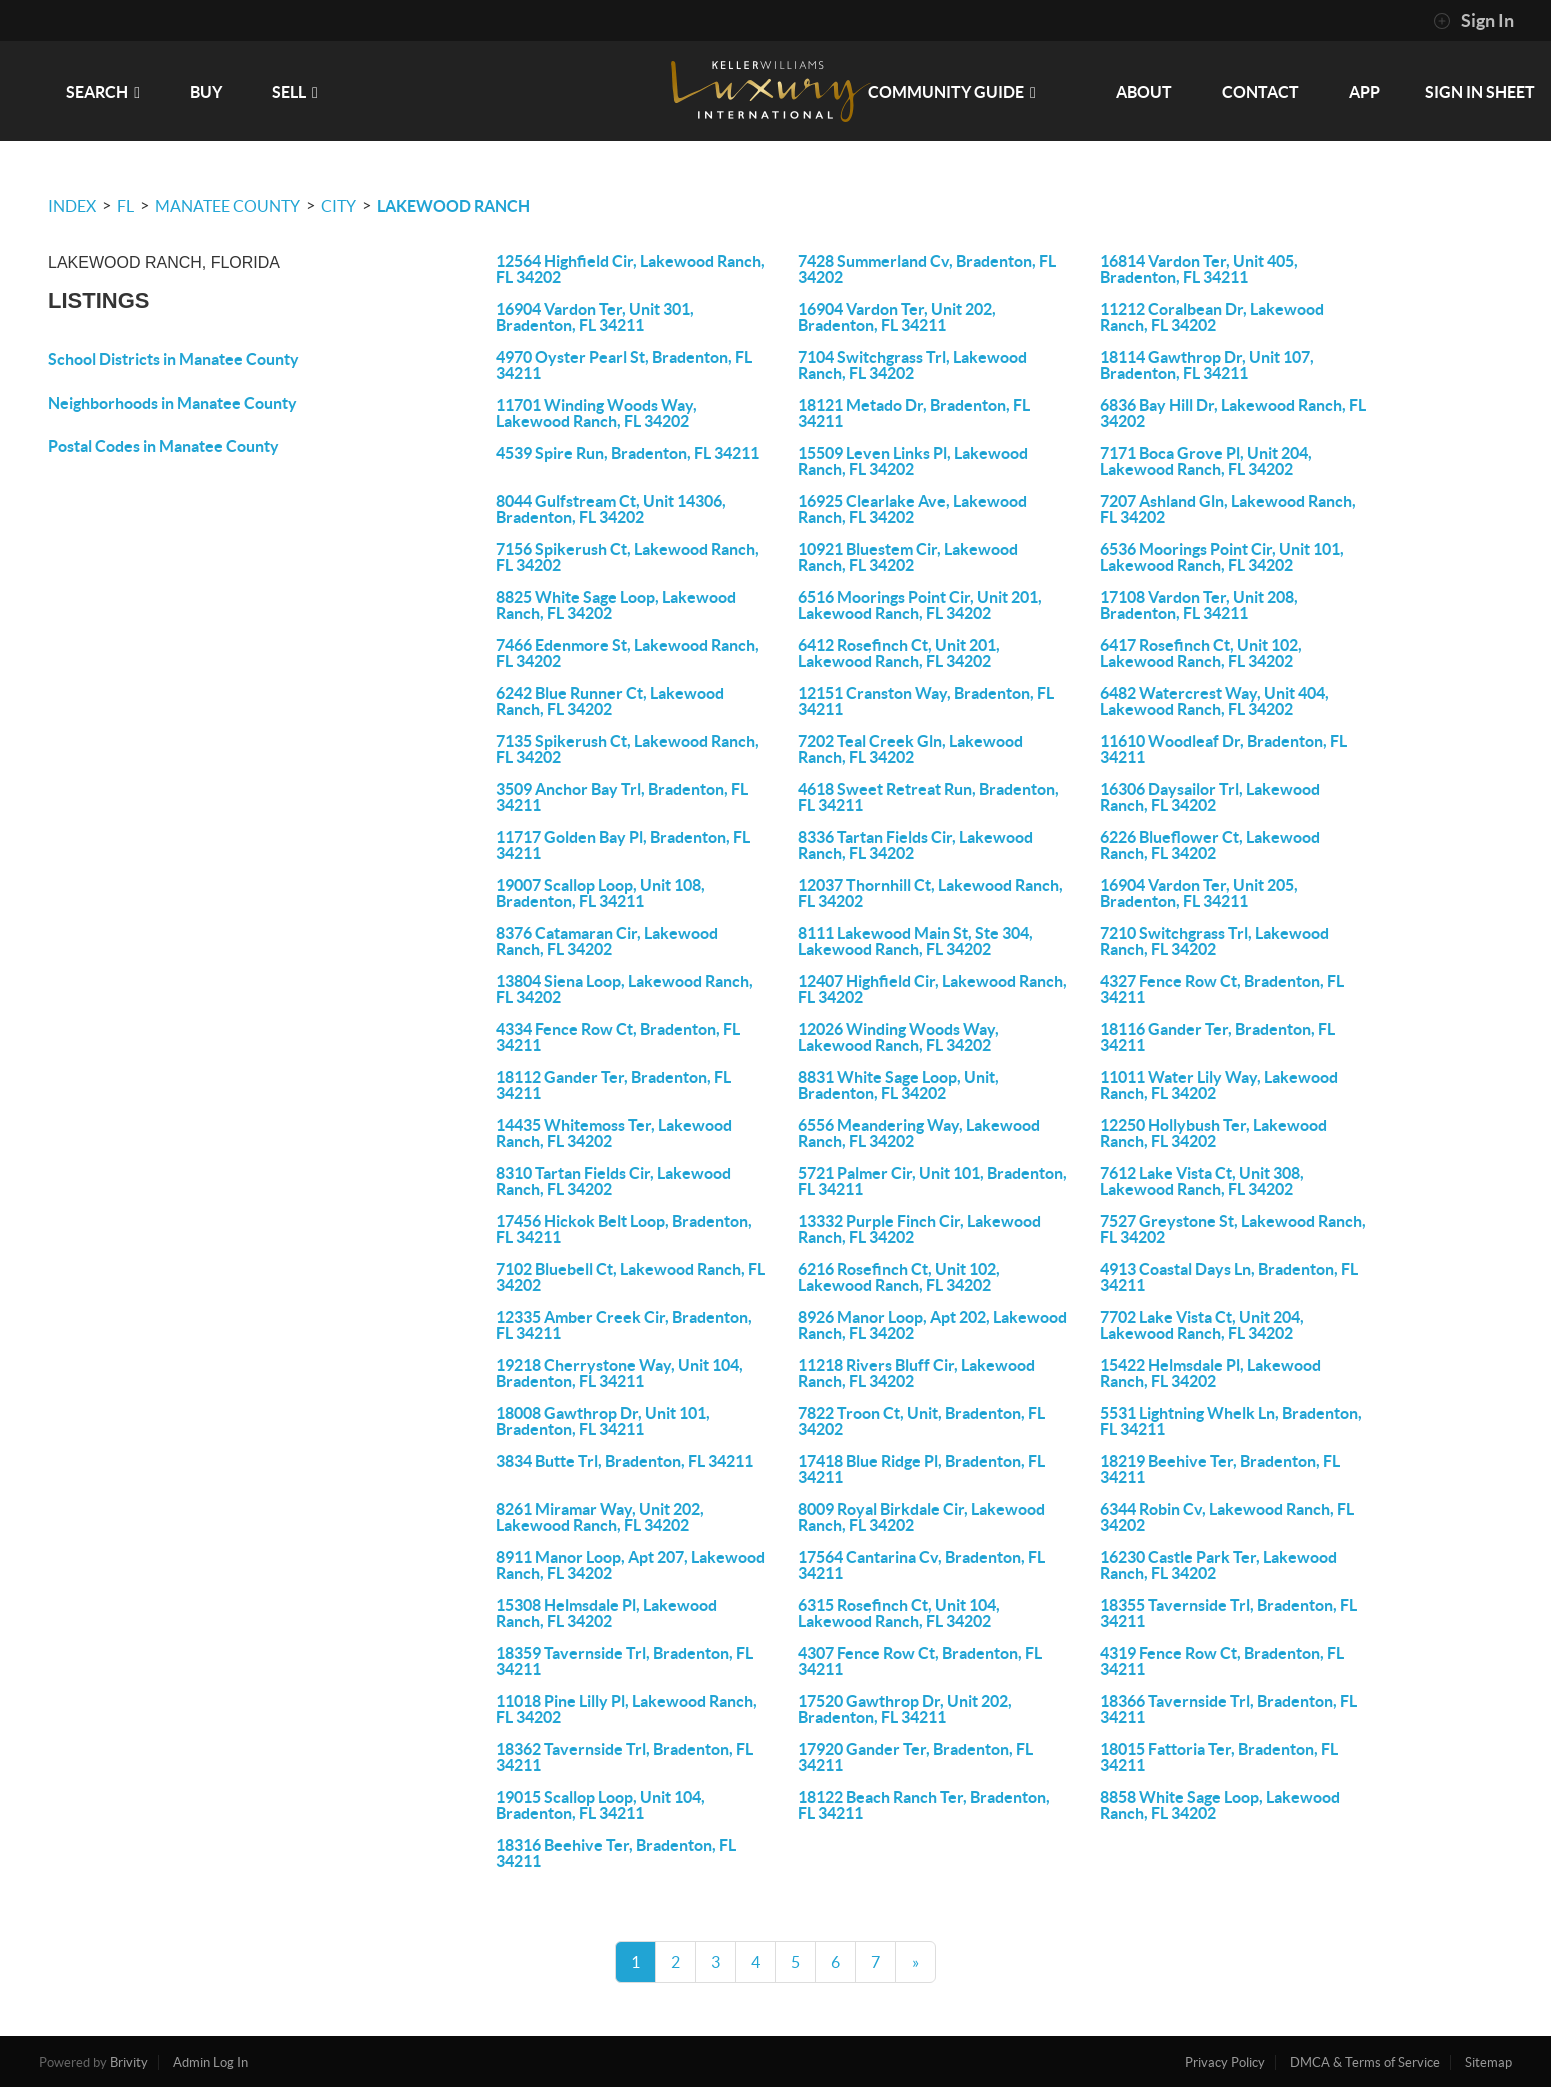 The image size is (1551, 2087). I want to click on 8111 Lakewood Main St, Ste 304, Lakewood Ranch, FL 34202, so click(915, 941).